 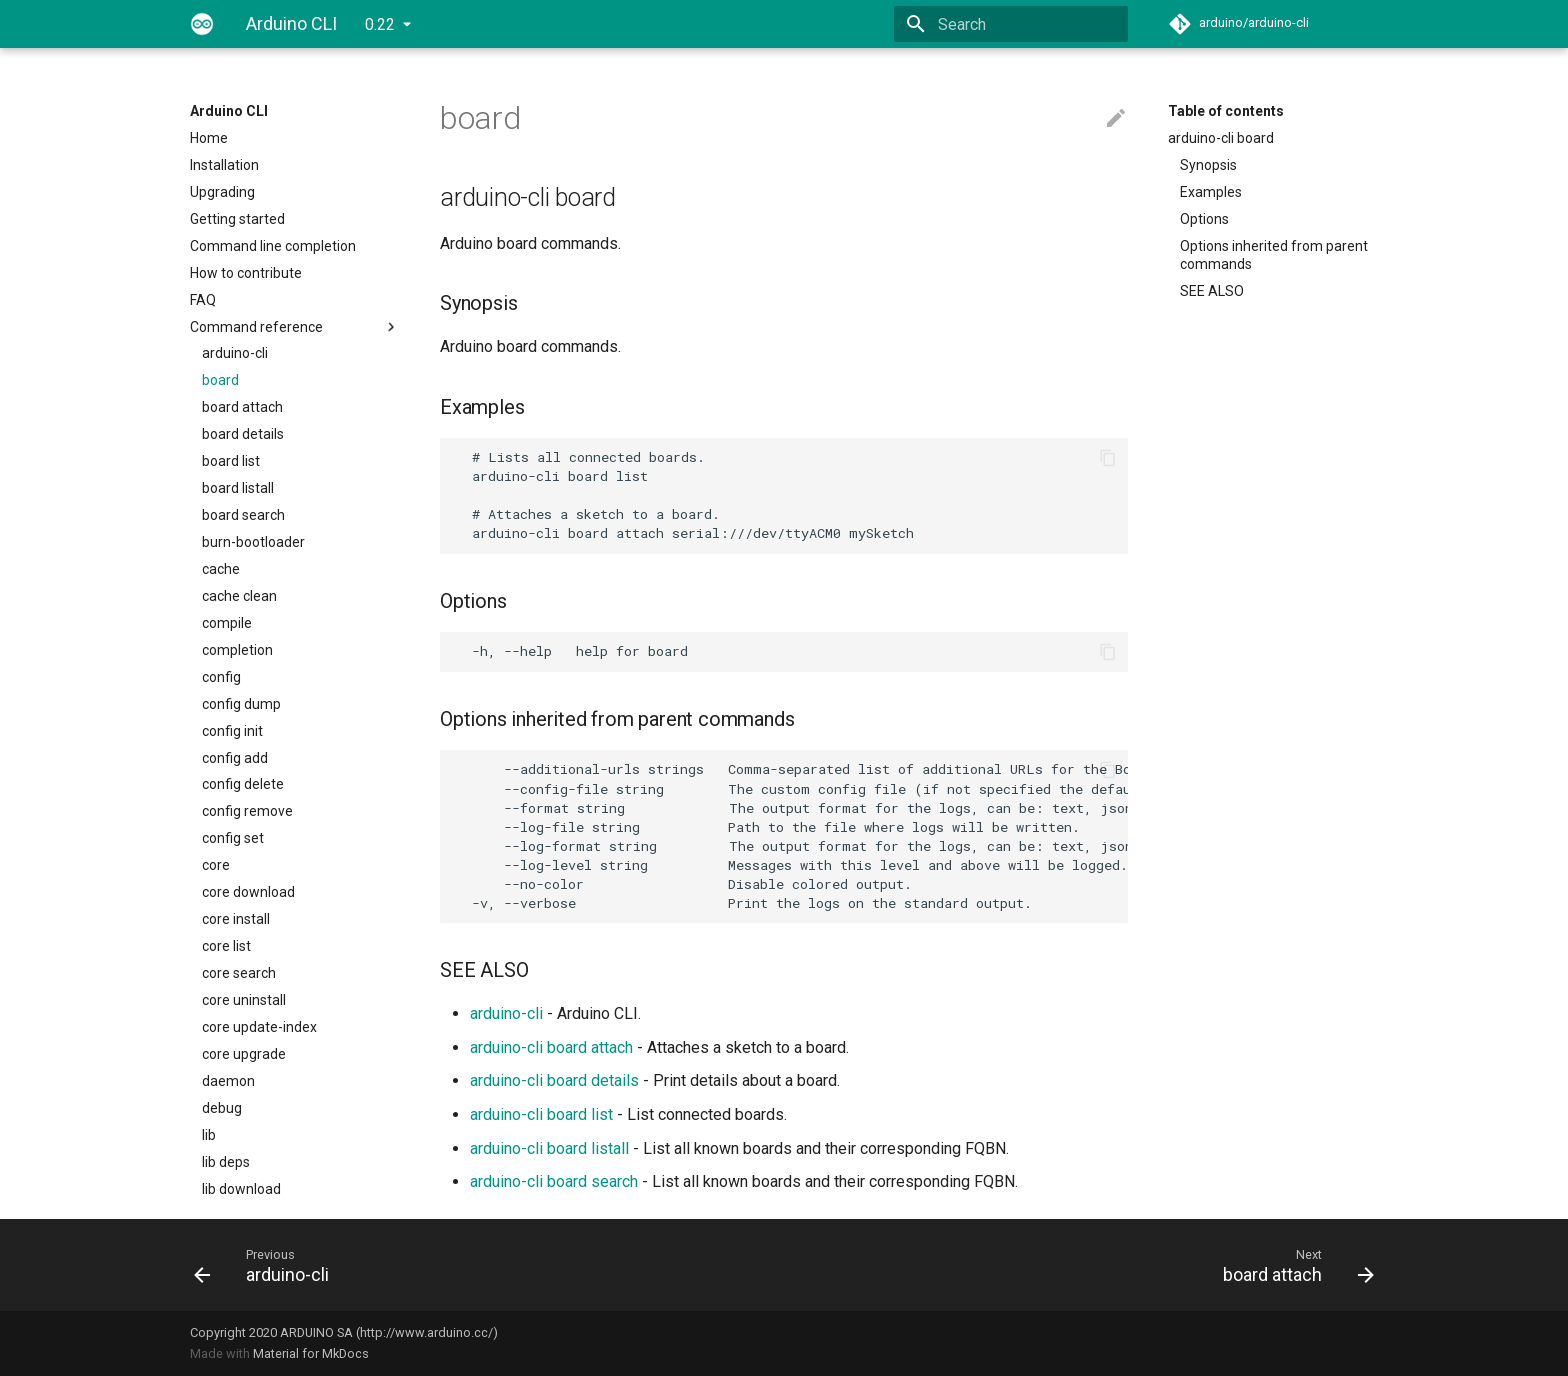 I want to click on Table of contents, so click(x=1226, y=111).